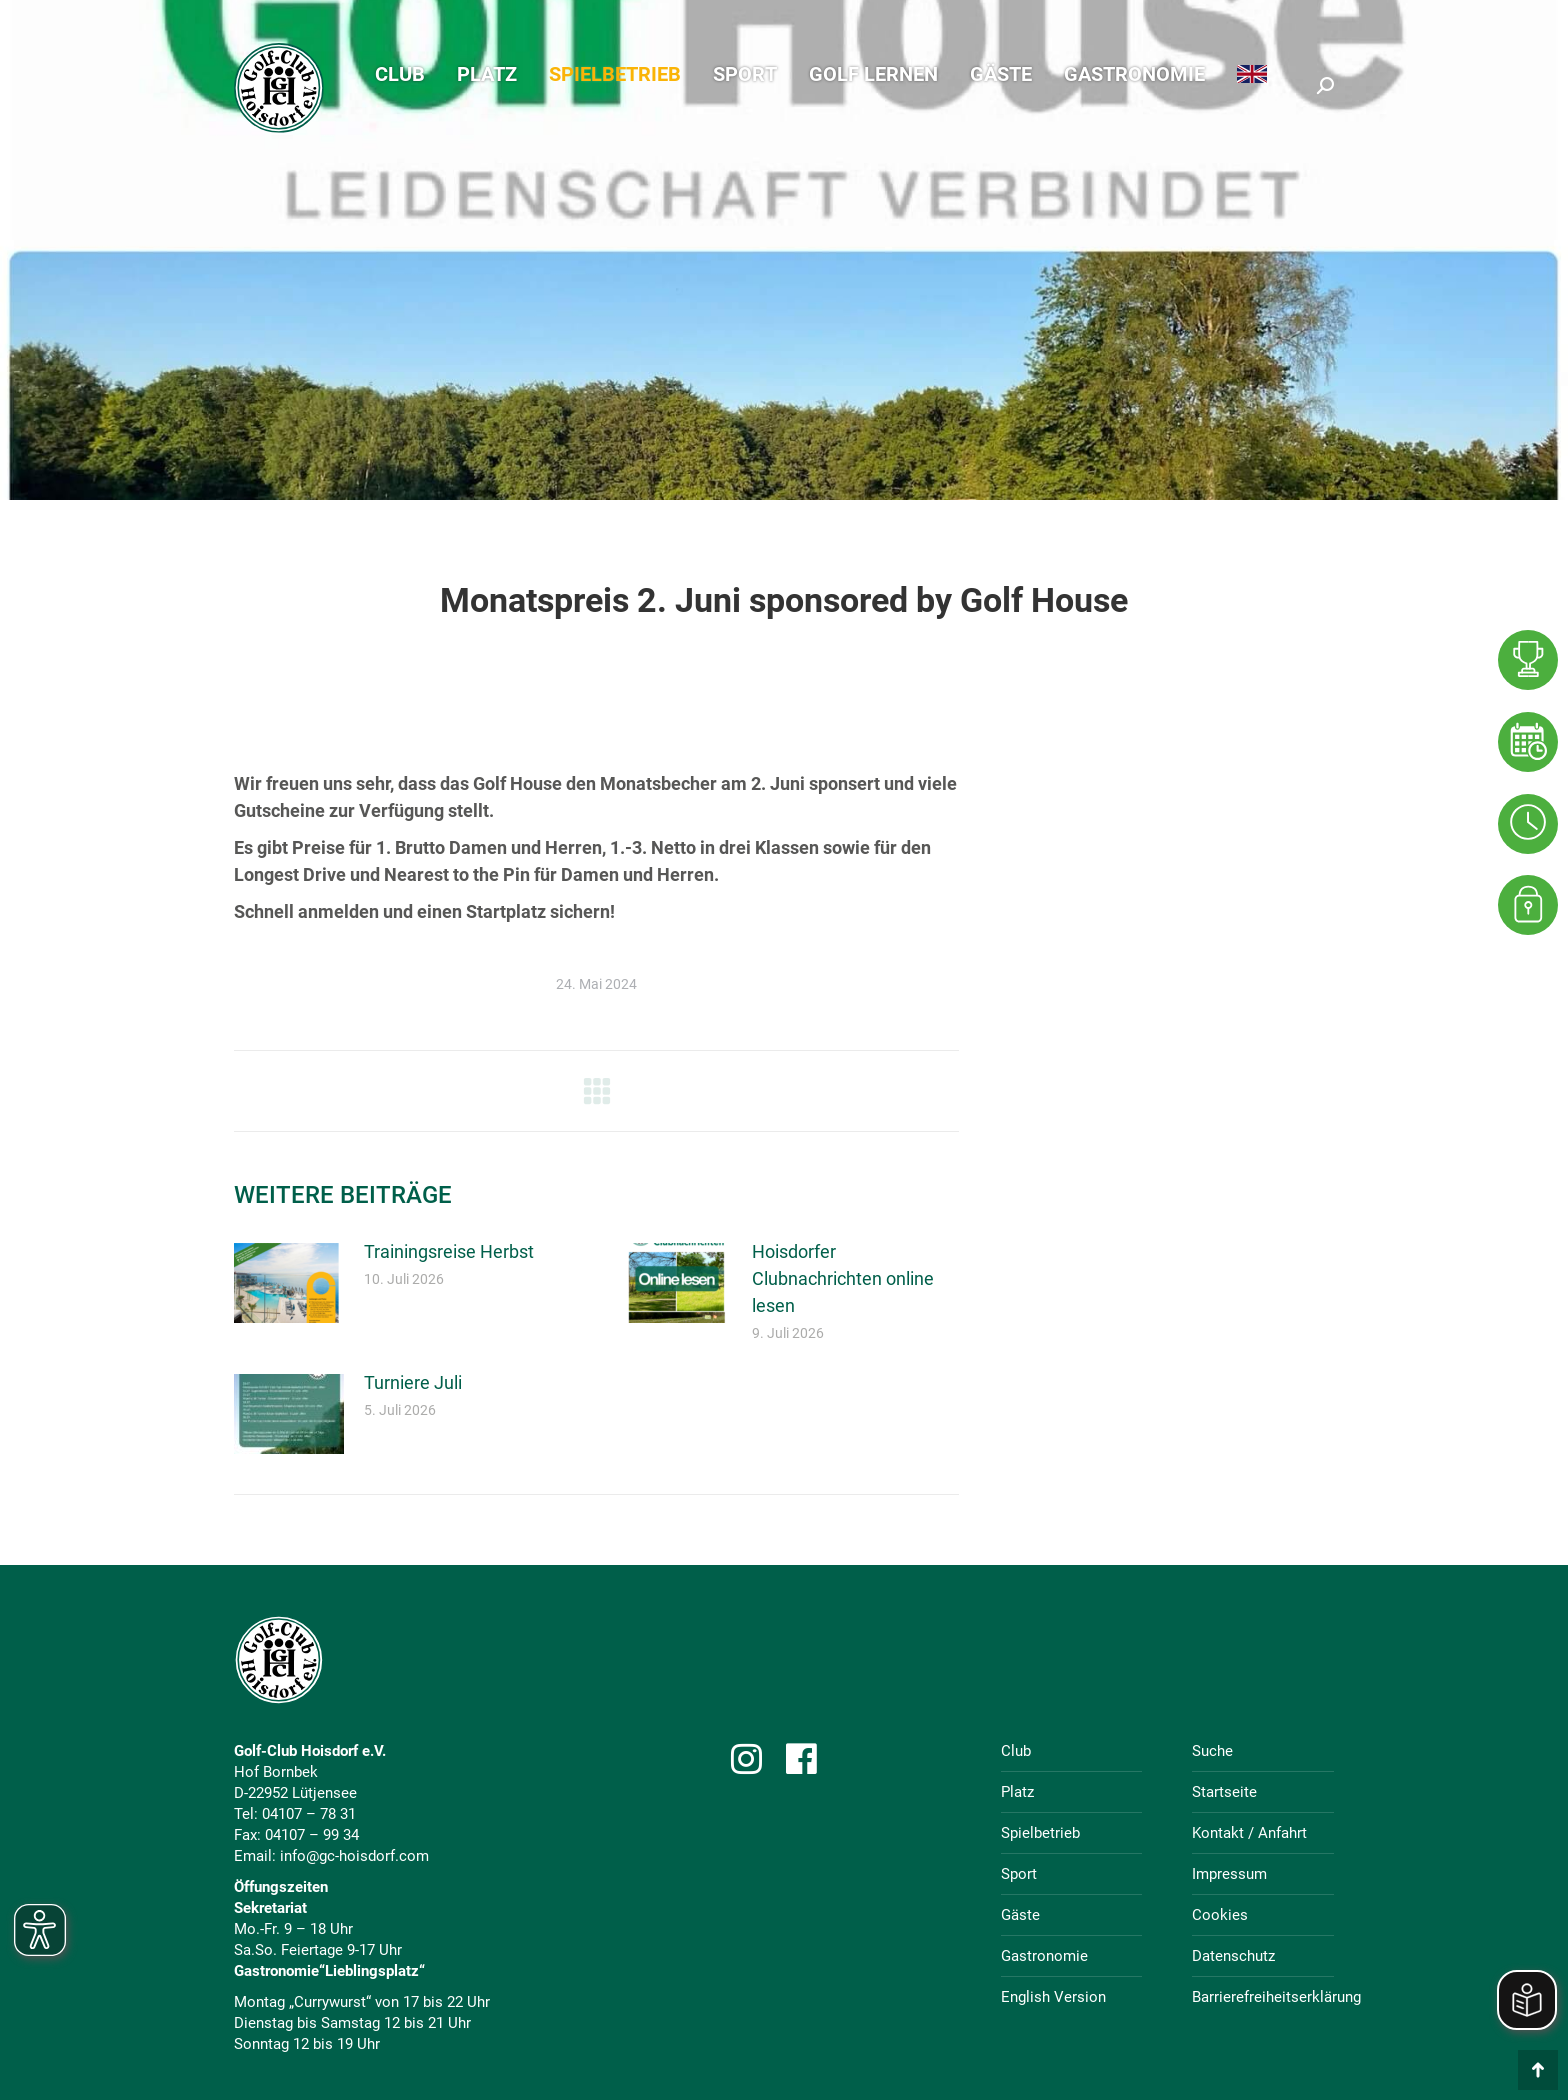  What do you see at coordinates (1016, 1751) in the screenshot?
I see `Club` at bounding box center [1016, 1751].